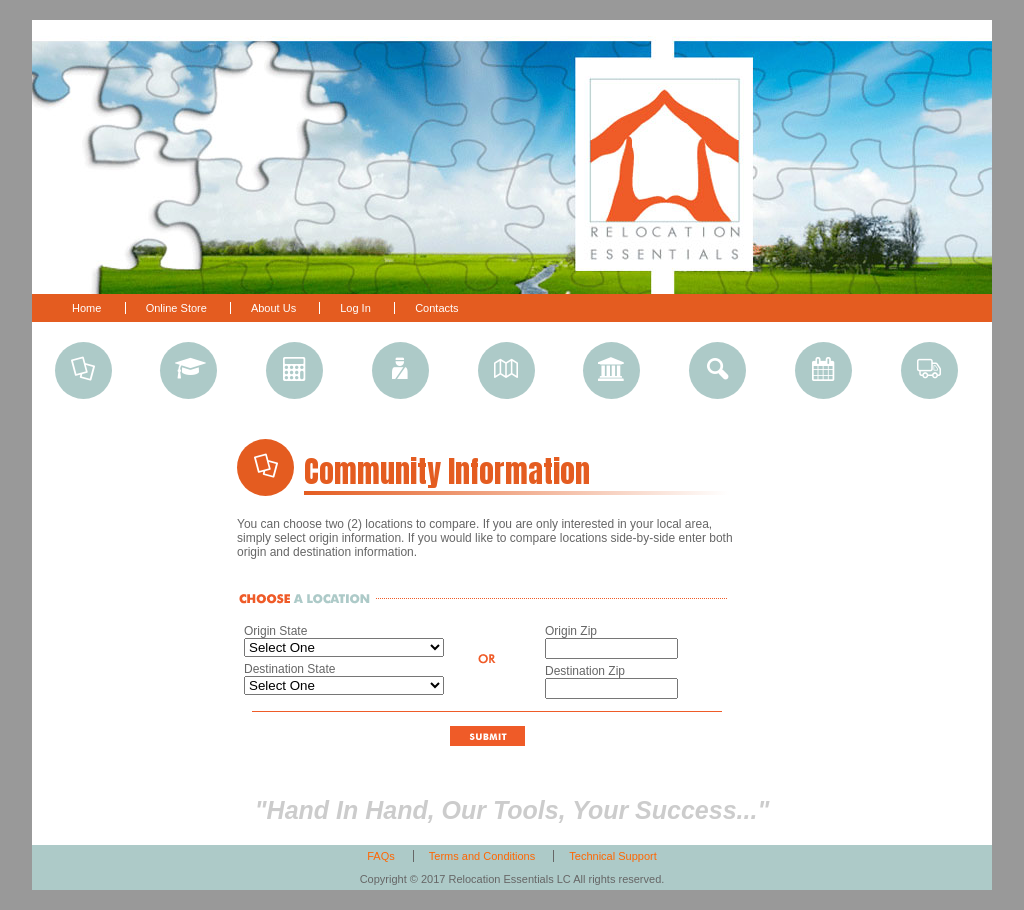 This screenshot has height=910, width=1024. What do you see at coordinates (355, 308) in the screenshot?
I see `Log In` at bounding box center [355, 308].